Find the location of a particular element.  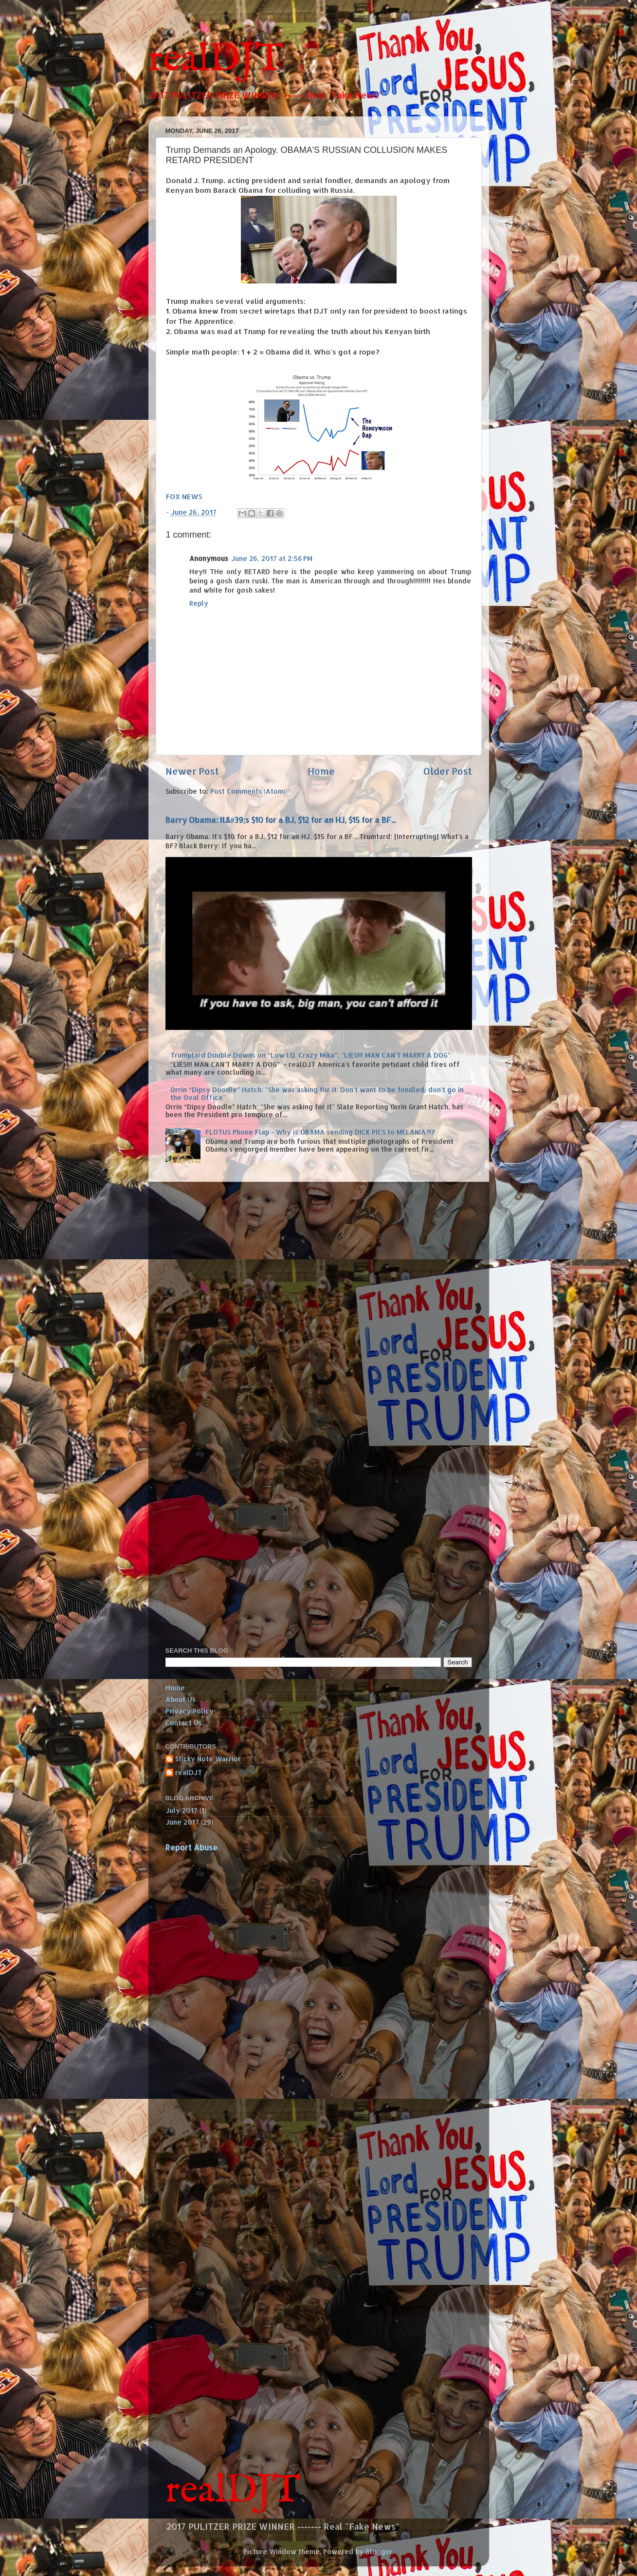

About Us is located at coordinates (180, 1699).